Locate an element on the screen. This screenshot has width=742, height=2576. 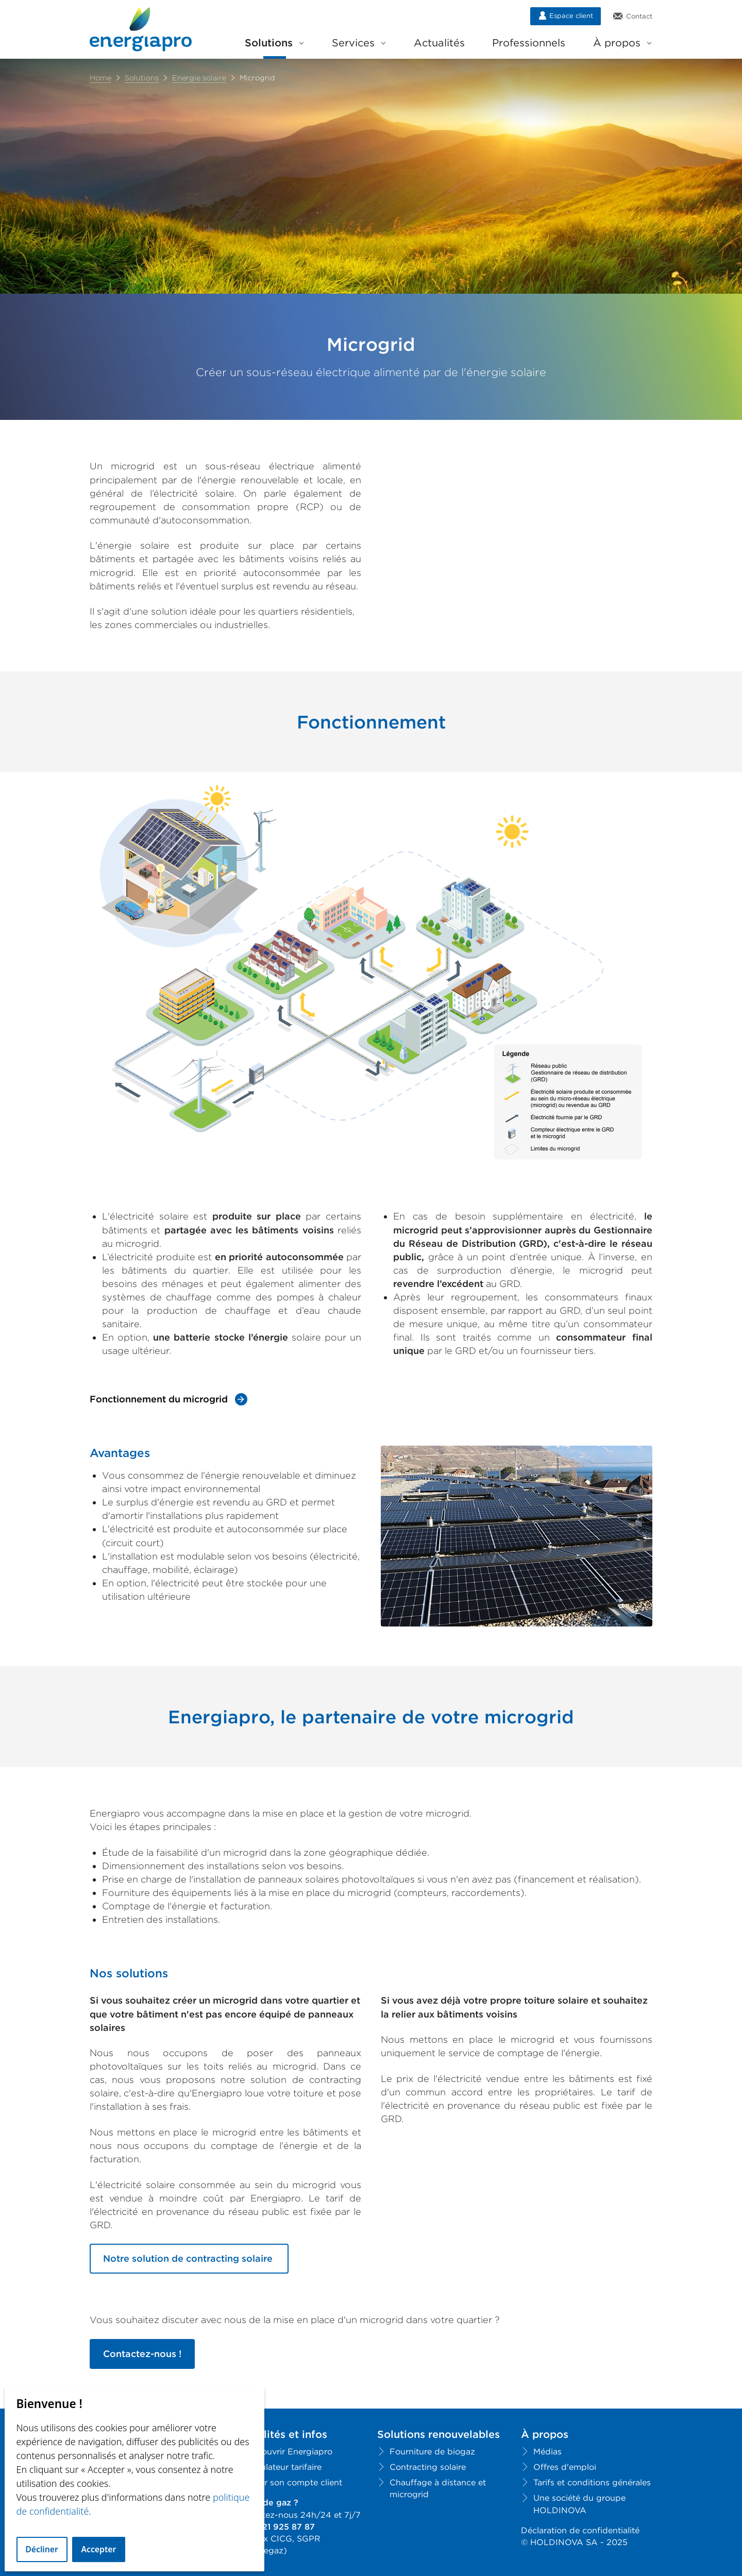
Actualités is located at coordinates (439, 43).